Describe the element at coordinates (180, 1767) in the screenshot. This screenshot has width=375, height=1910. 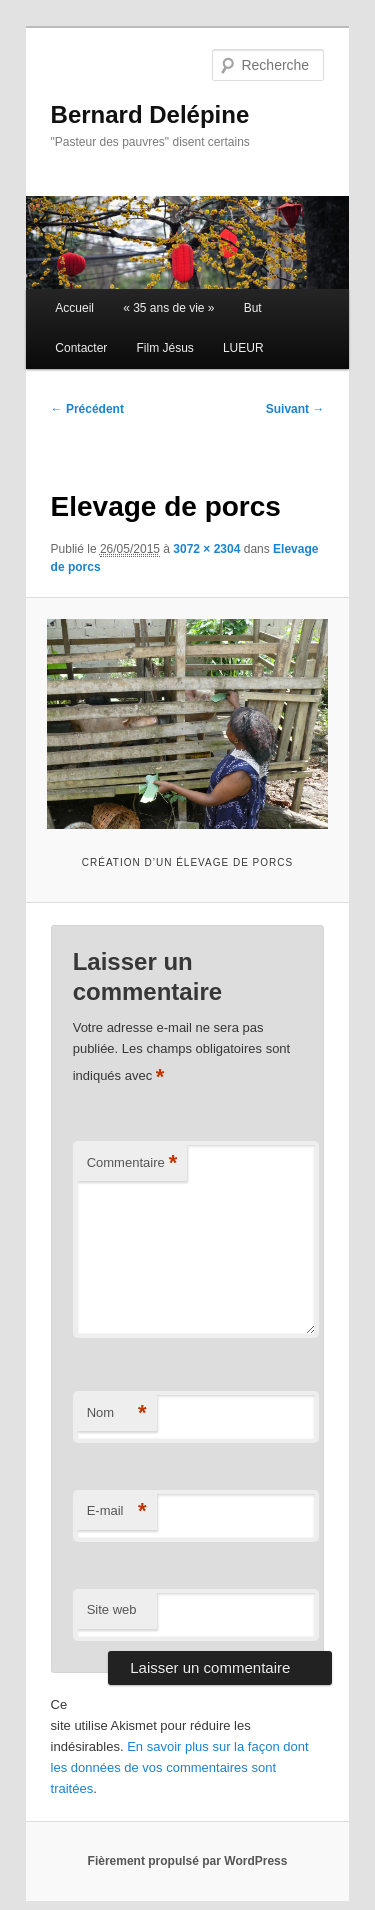
I see `En savoir plus sur la façon dont les données de vos commentaires sont traitées` at that location.